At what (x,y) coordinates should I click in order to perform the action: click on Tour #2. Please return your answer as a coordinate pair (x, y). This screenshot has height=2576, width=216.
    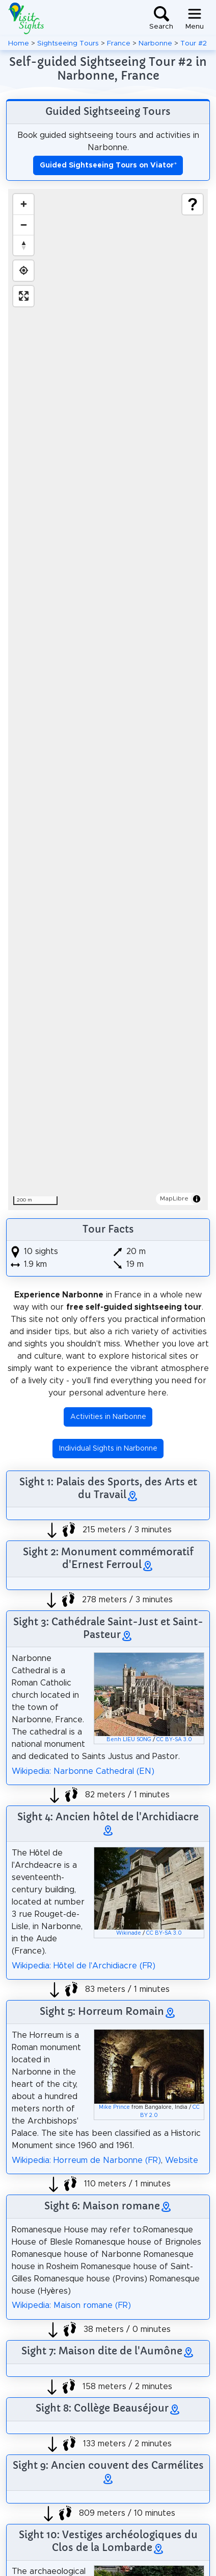
    Looking at the image, I should click on (193, 43).